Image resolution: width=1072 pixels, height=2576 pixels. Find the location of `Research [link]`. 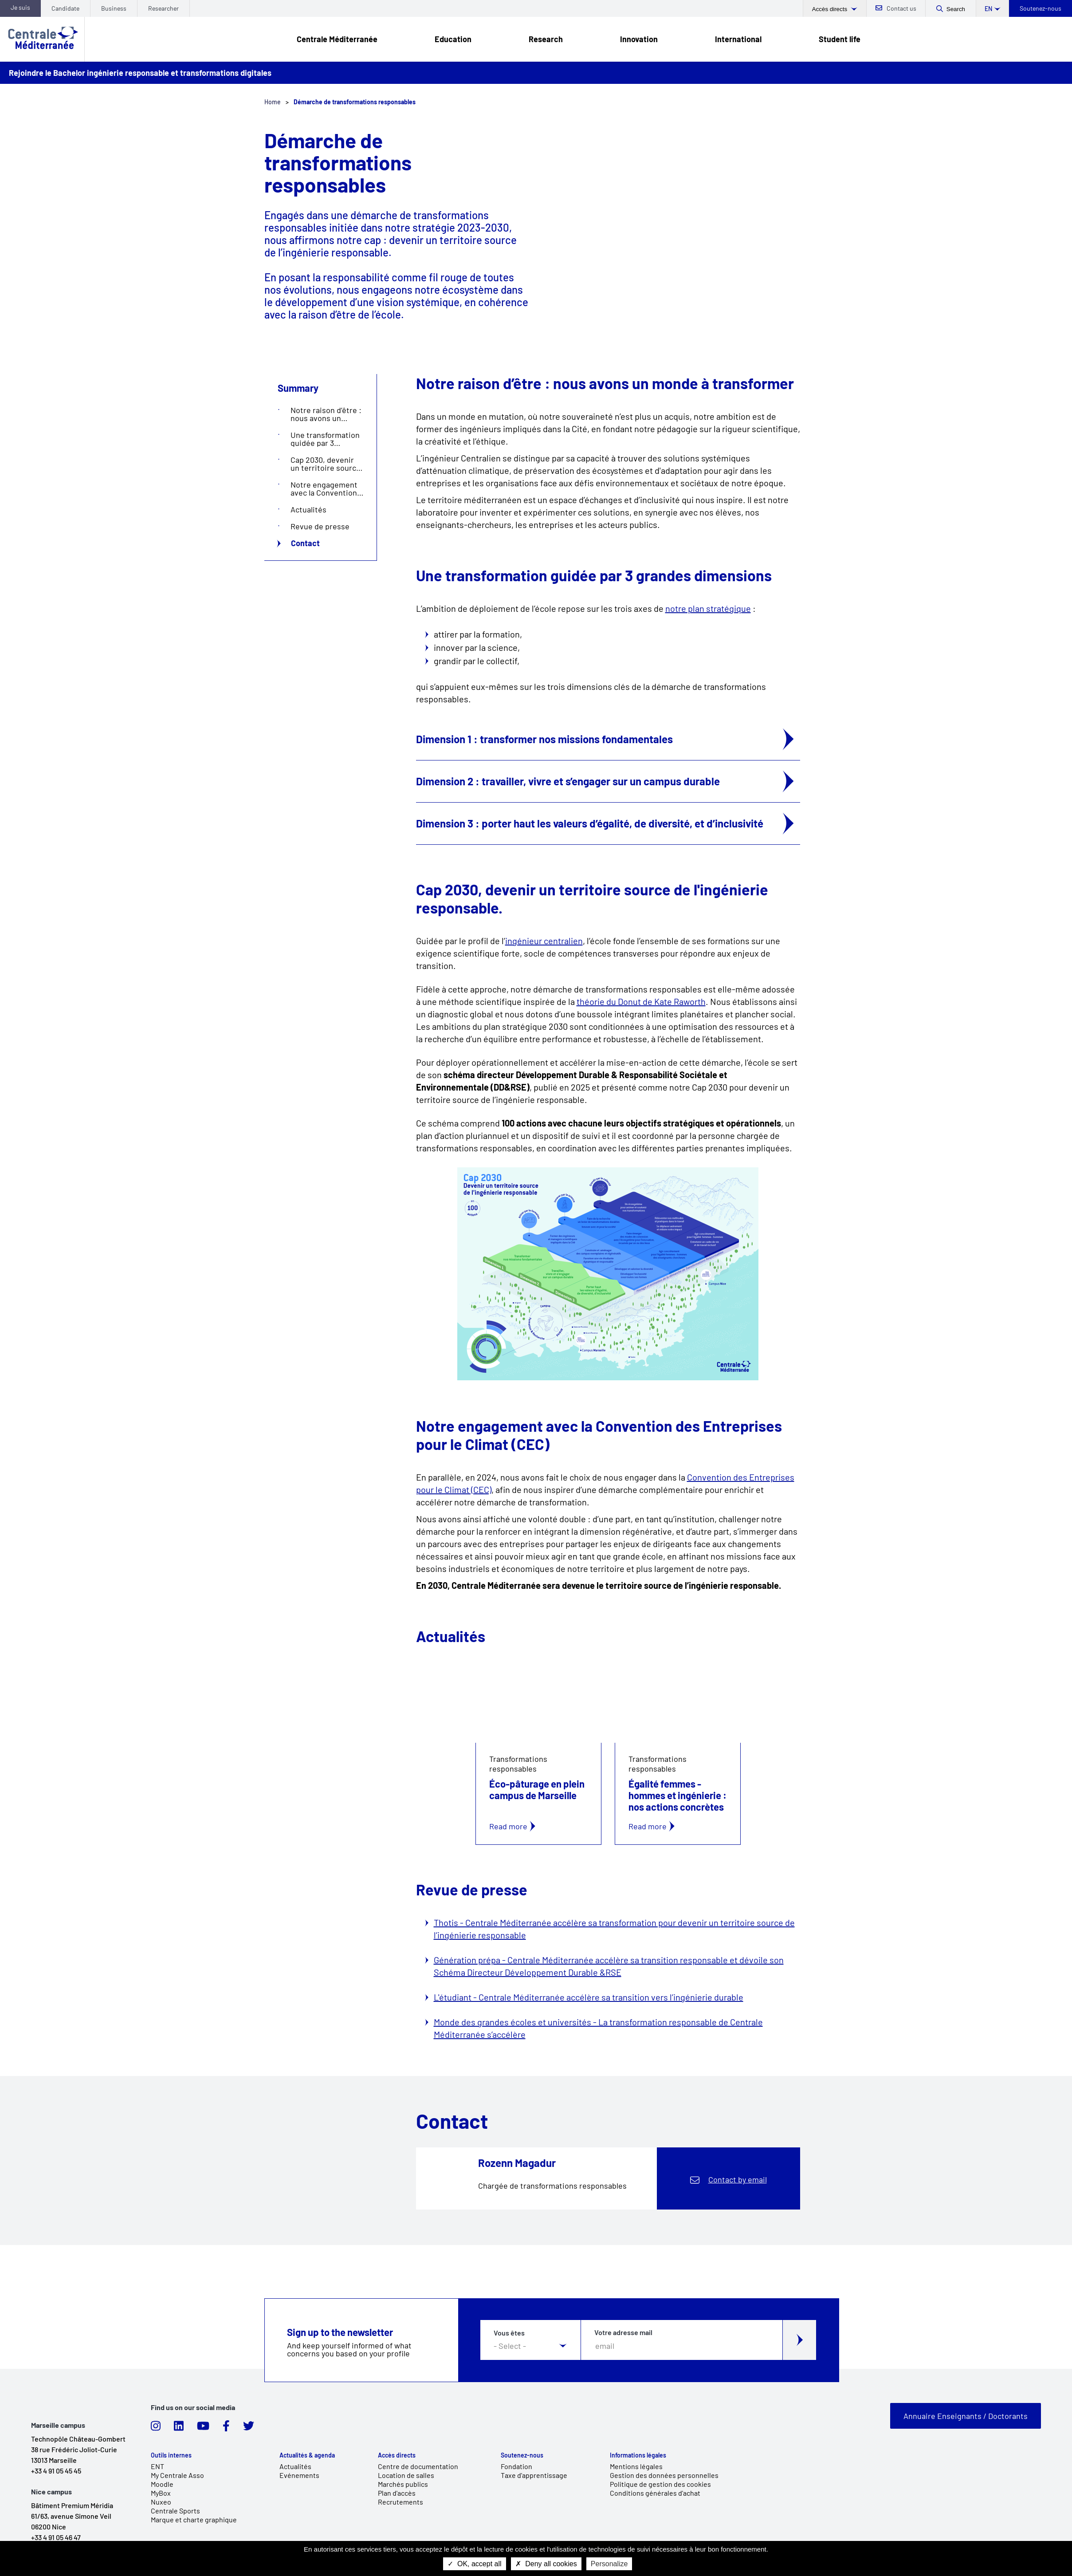

Research [link] is located at coordinates (546, 39).